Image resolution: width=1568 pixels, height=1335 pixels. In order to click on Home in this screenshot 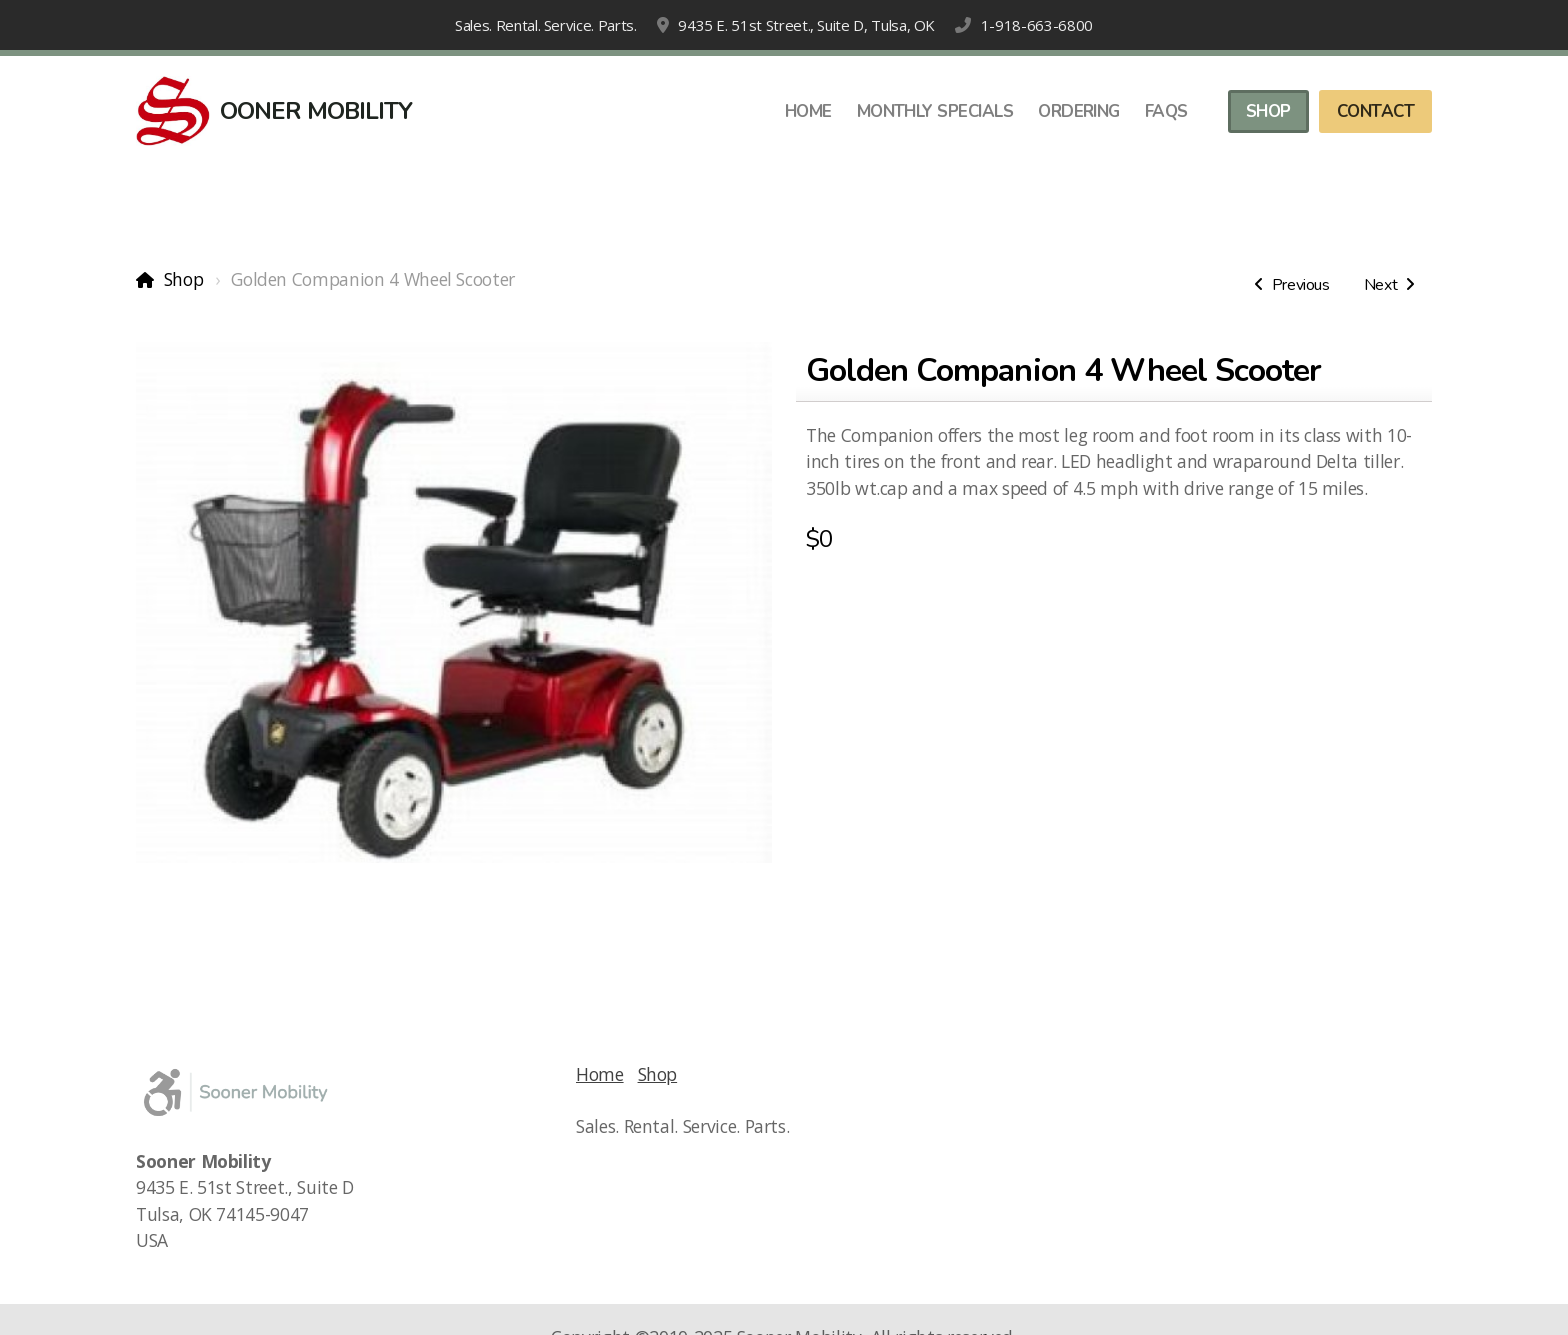, I will do `click(600, 1074)`.